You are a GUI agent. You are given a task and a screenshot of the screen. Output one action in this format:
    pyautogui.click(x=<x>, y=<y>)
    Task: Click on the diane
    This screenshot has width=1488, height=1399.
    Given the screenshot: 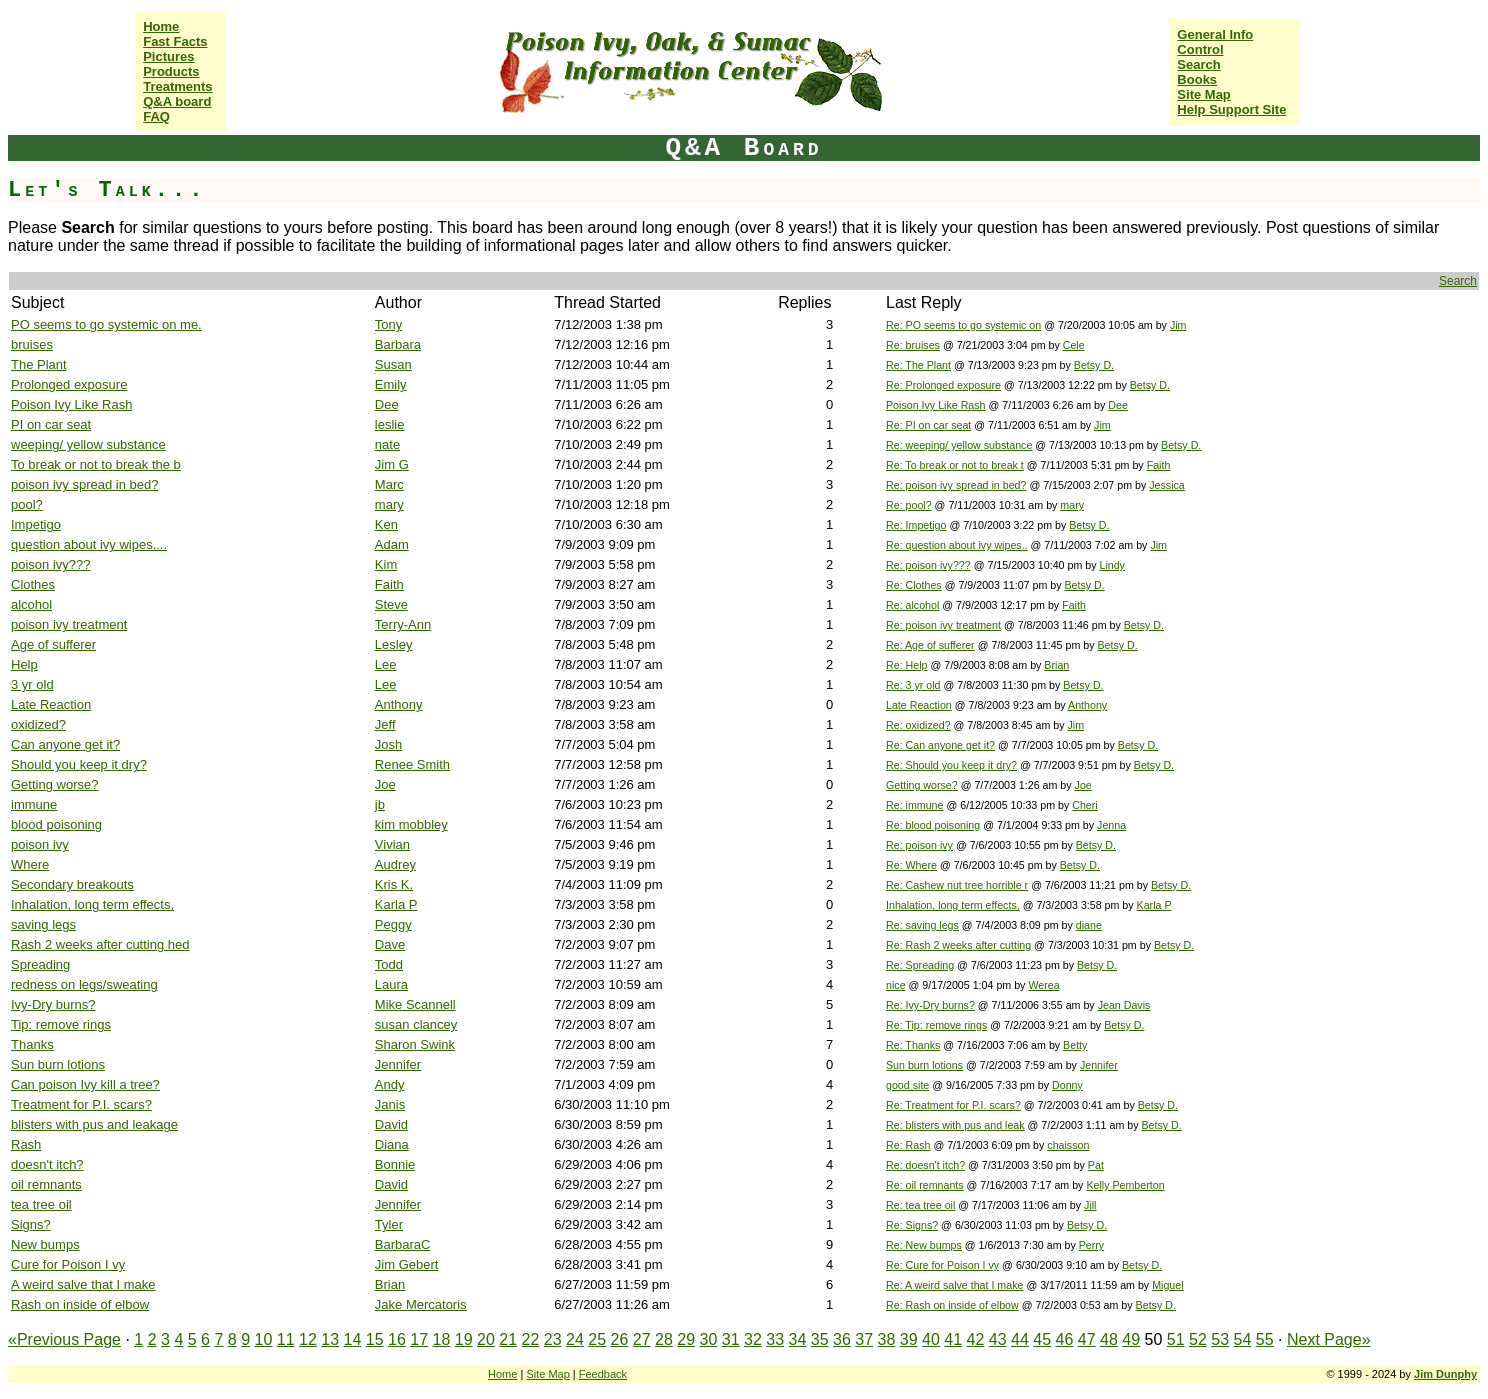 What is the action you would take?
    pyautogui.click(x=1089, y=925)
    